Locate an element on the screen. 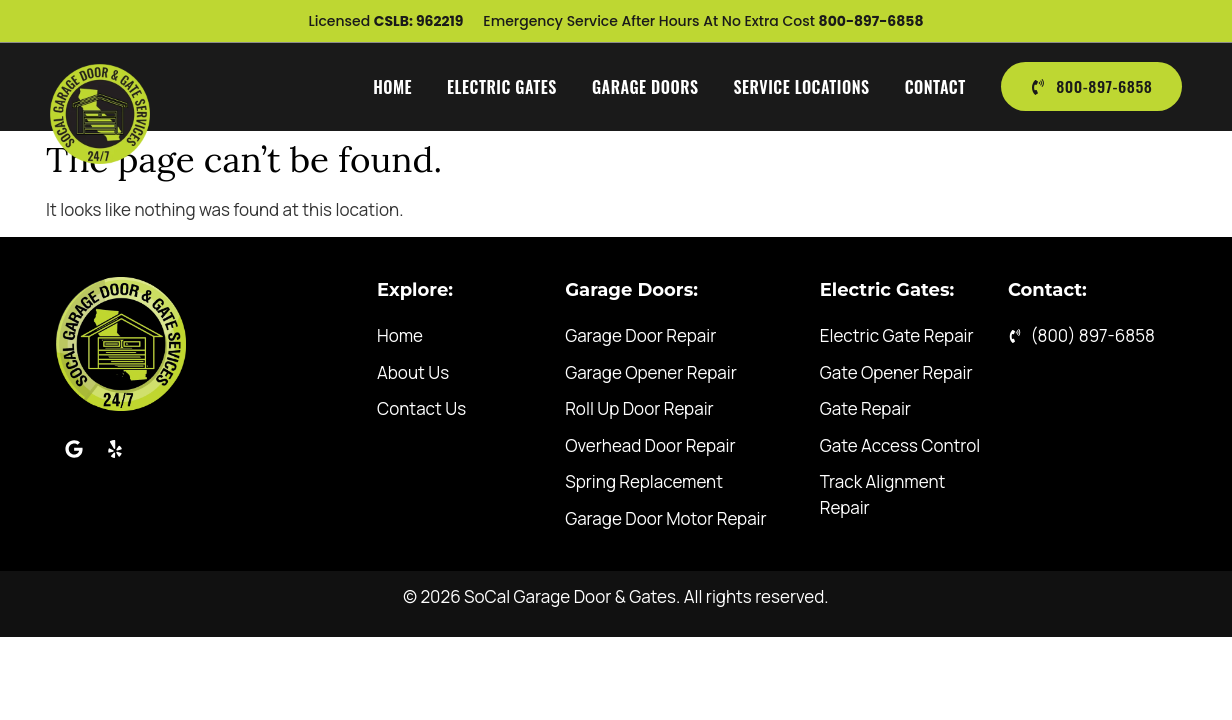 This screenshot has height=720, width=1232. Electric Gates is located at coordinates (501, 87).